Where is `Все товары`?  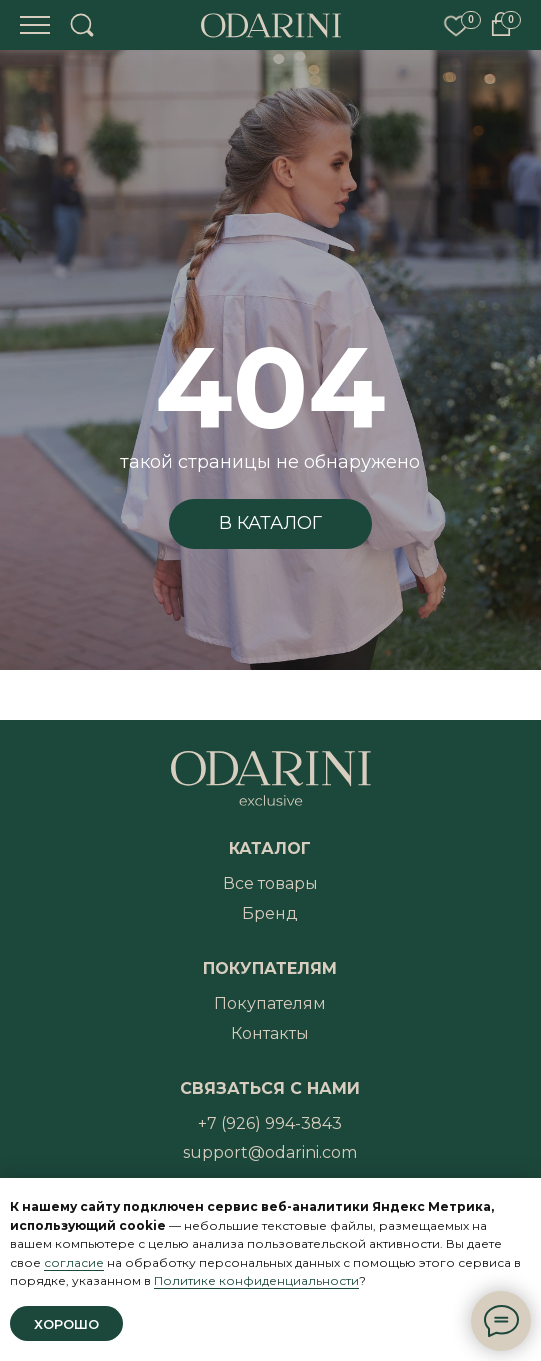 Все товары is located at coordinates (270, 883).